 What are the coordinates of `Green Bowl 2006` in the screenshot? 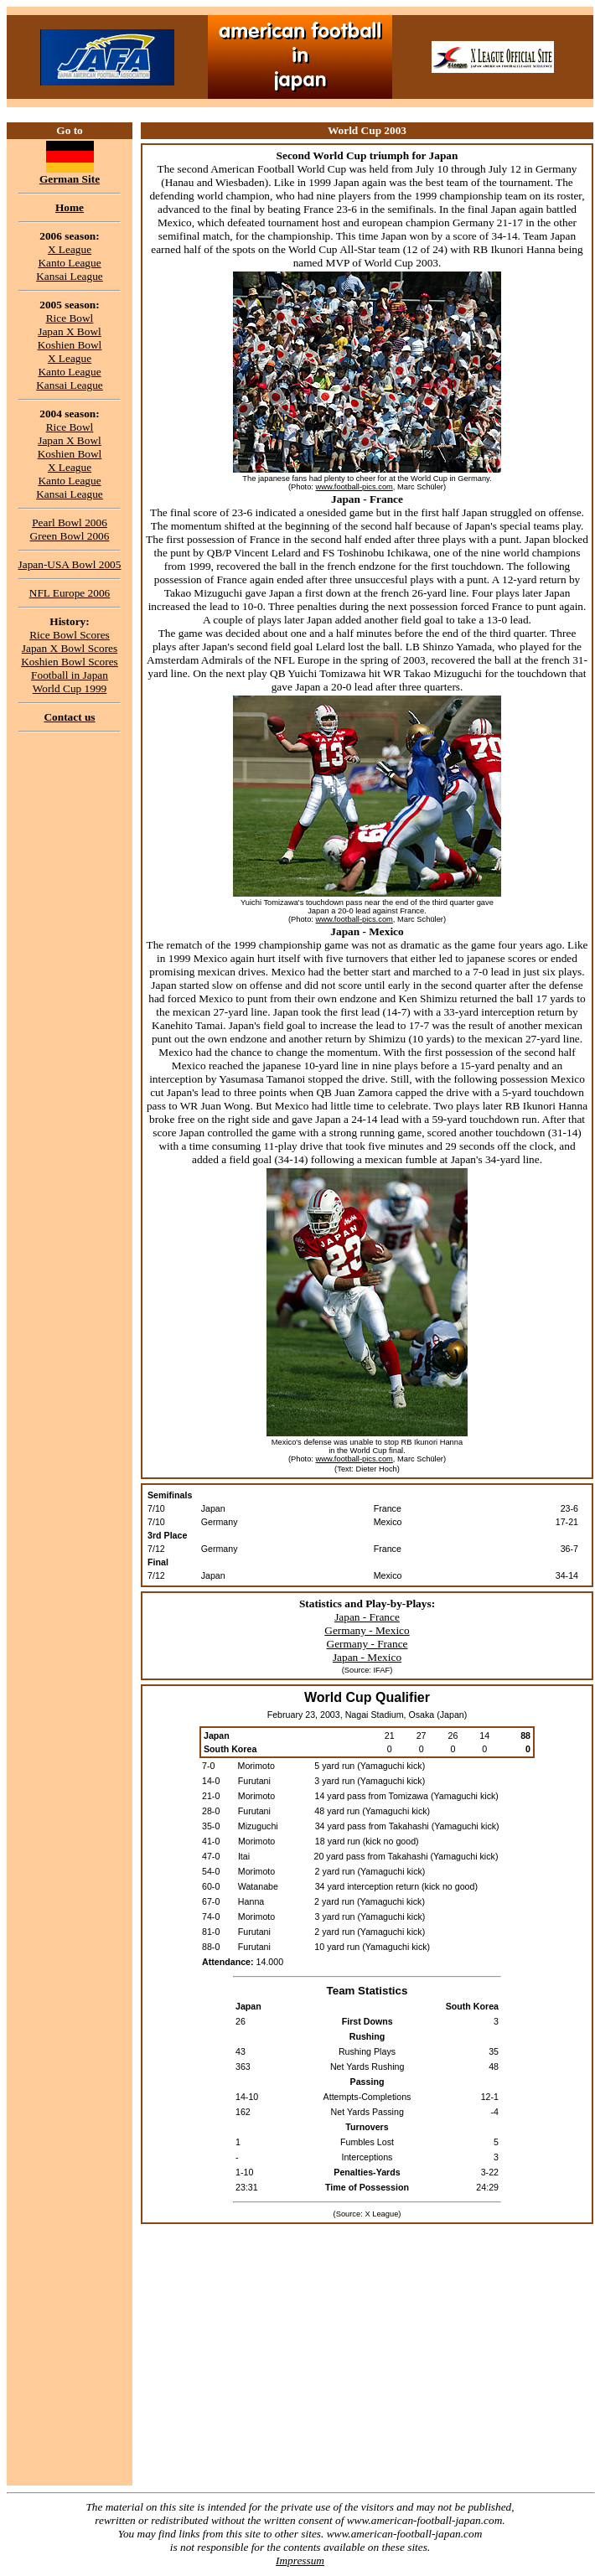 It's located at (70, 536).